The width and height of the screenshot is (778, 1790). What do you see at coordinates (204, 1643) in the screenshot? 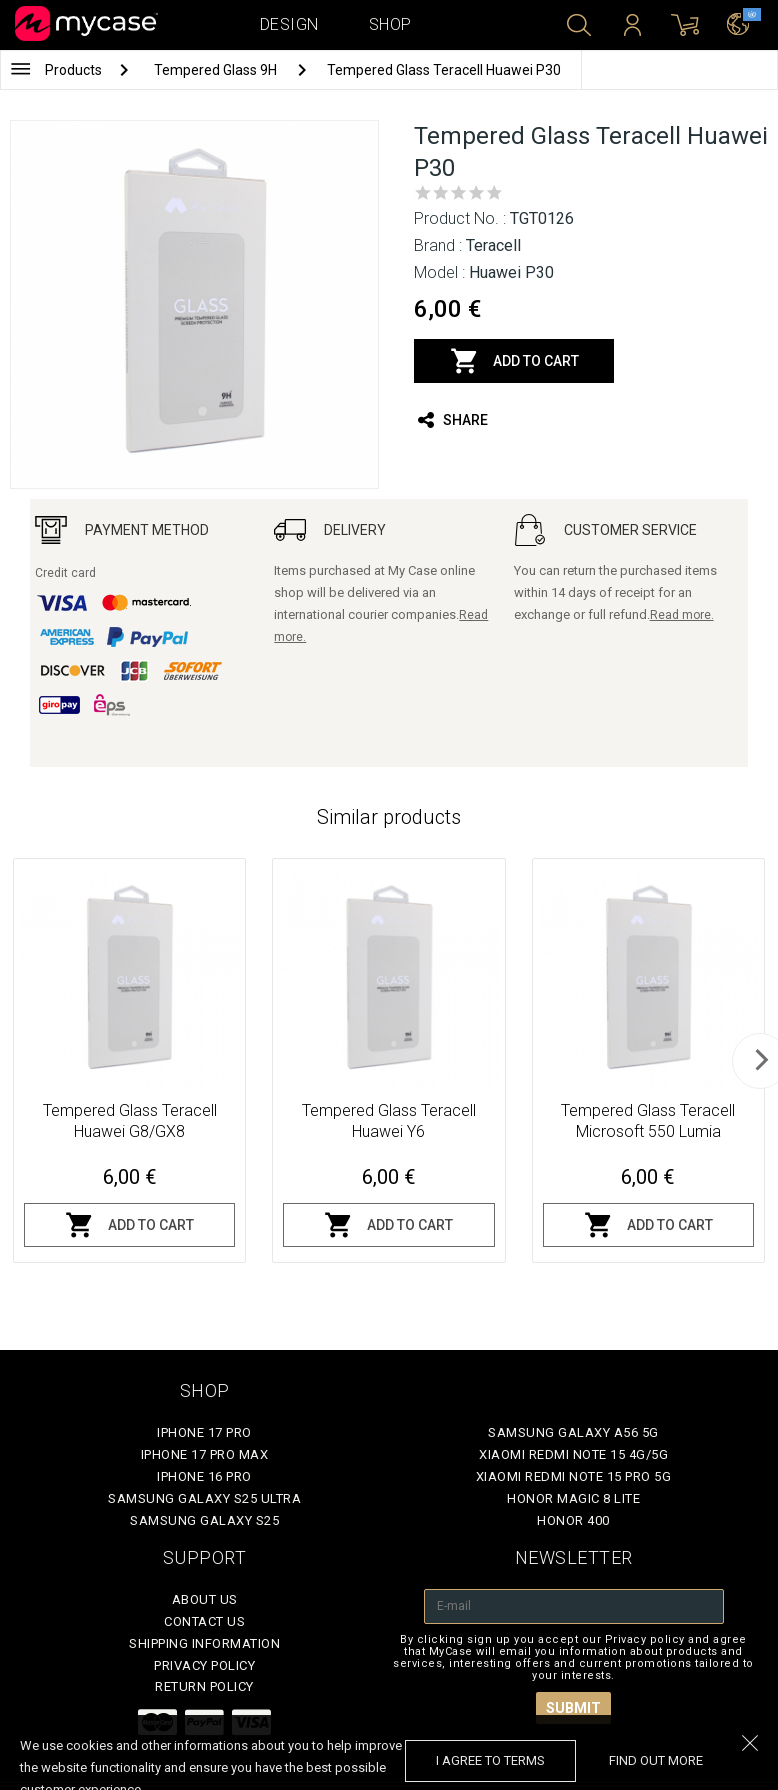
I see `Shipping Information` at bounding box center [204, 1643].